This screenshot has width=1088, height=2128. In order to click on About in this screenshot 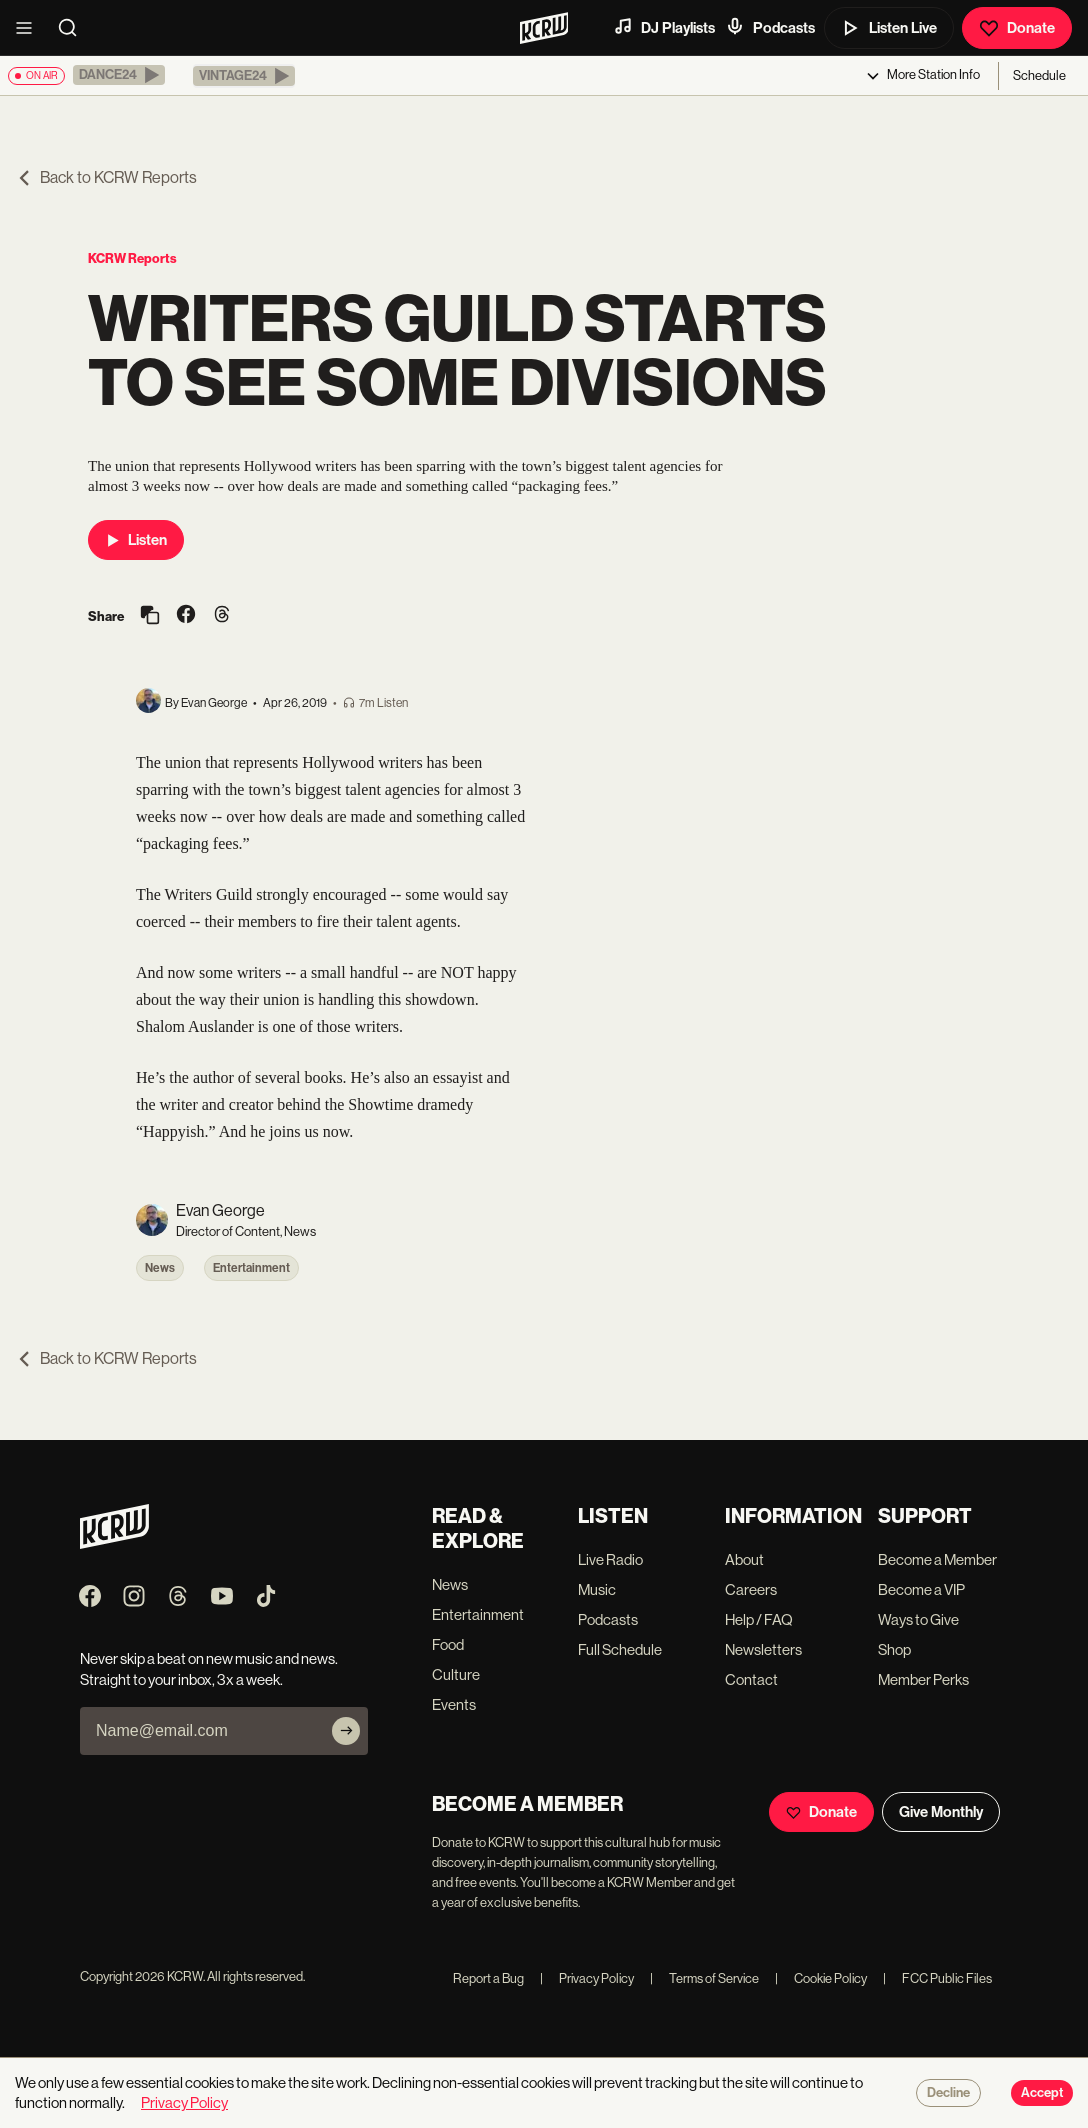, I will do `click(744, 1559)`.